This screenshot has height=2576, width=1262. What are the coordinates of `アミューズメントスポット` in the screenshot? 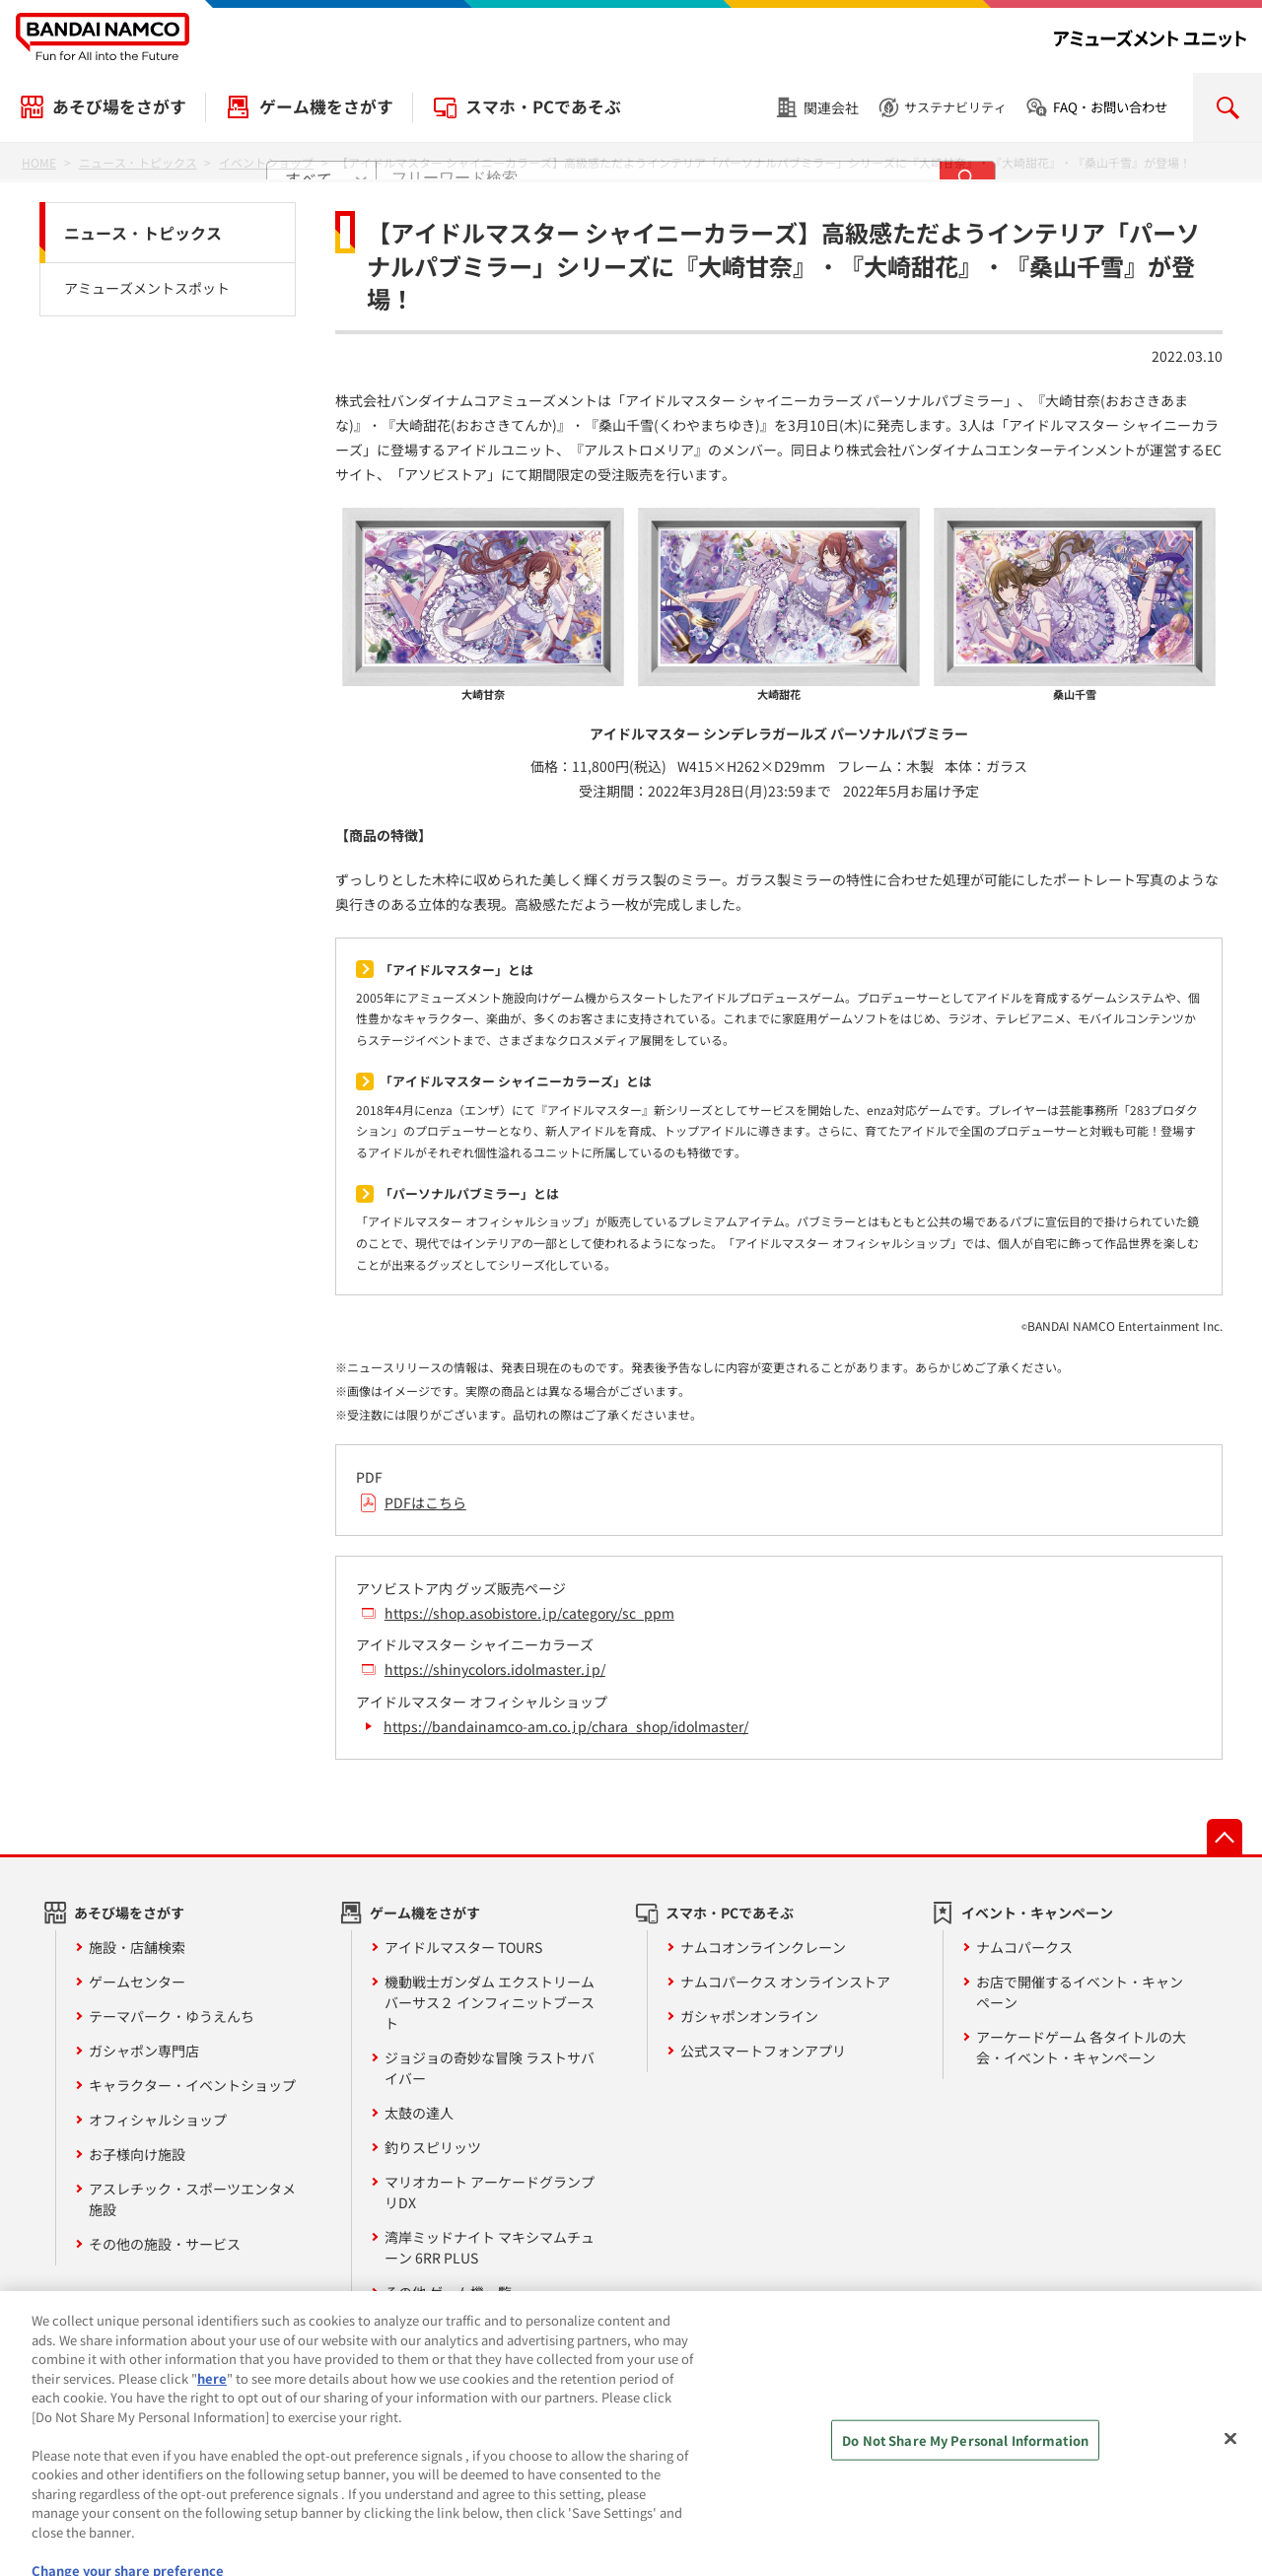 It's located at (147, 288).